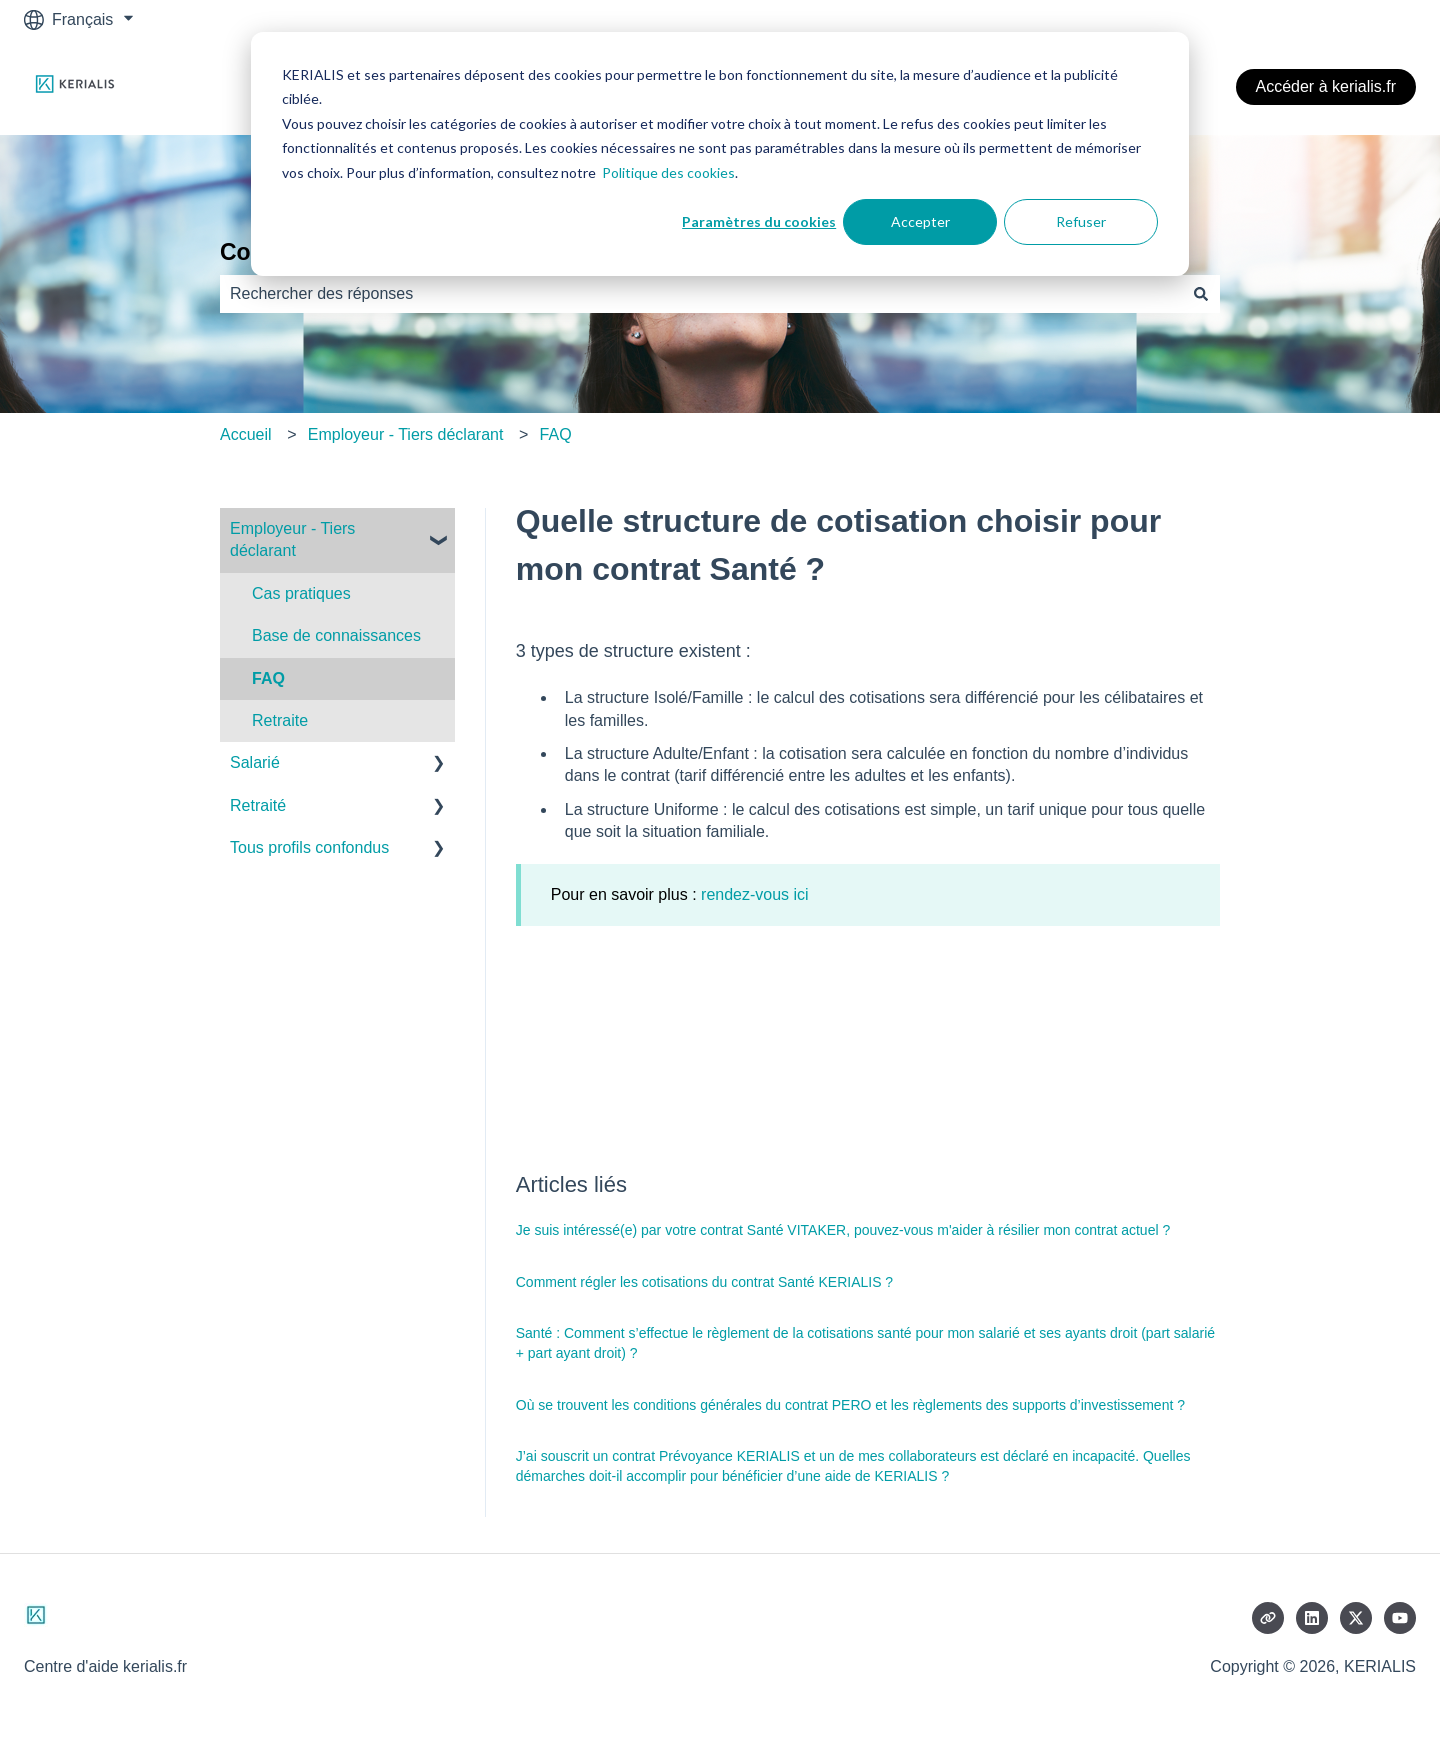  I want to click on Politique des cookies, so click(668, 172).